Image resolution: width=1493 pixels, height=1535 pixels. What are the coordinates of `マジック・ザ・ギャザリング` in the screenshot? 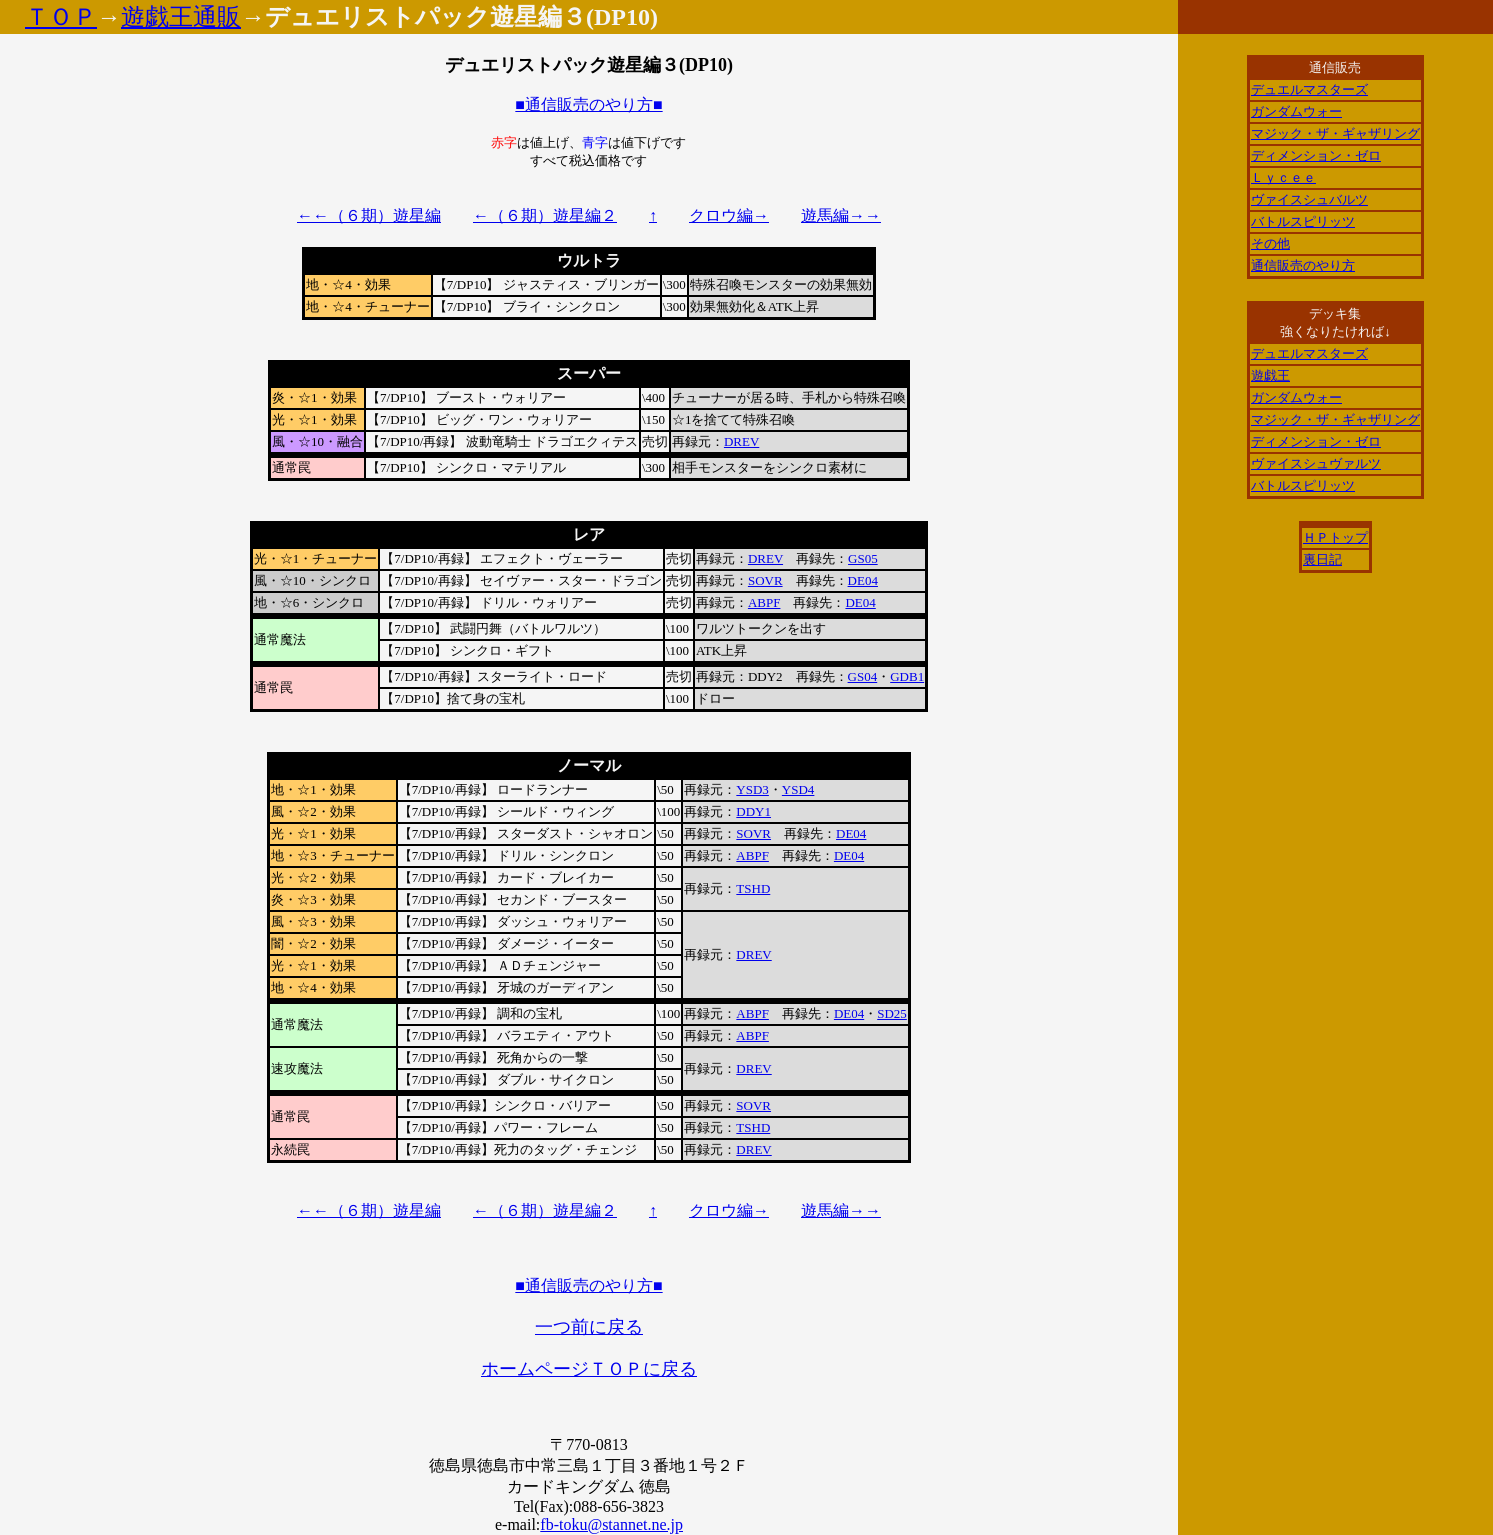 It's located at (1335, 133).